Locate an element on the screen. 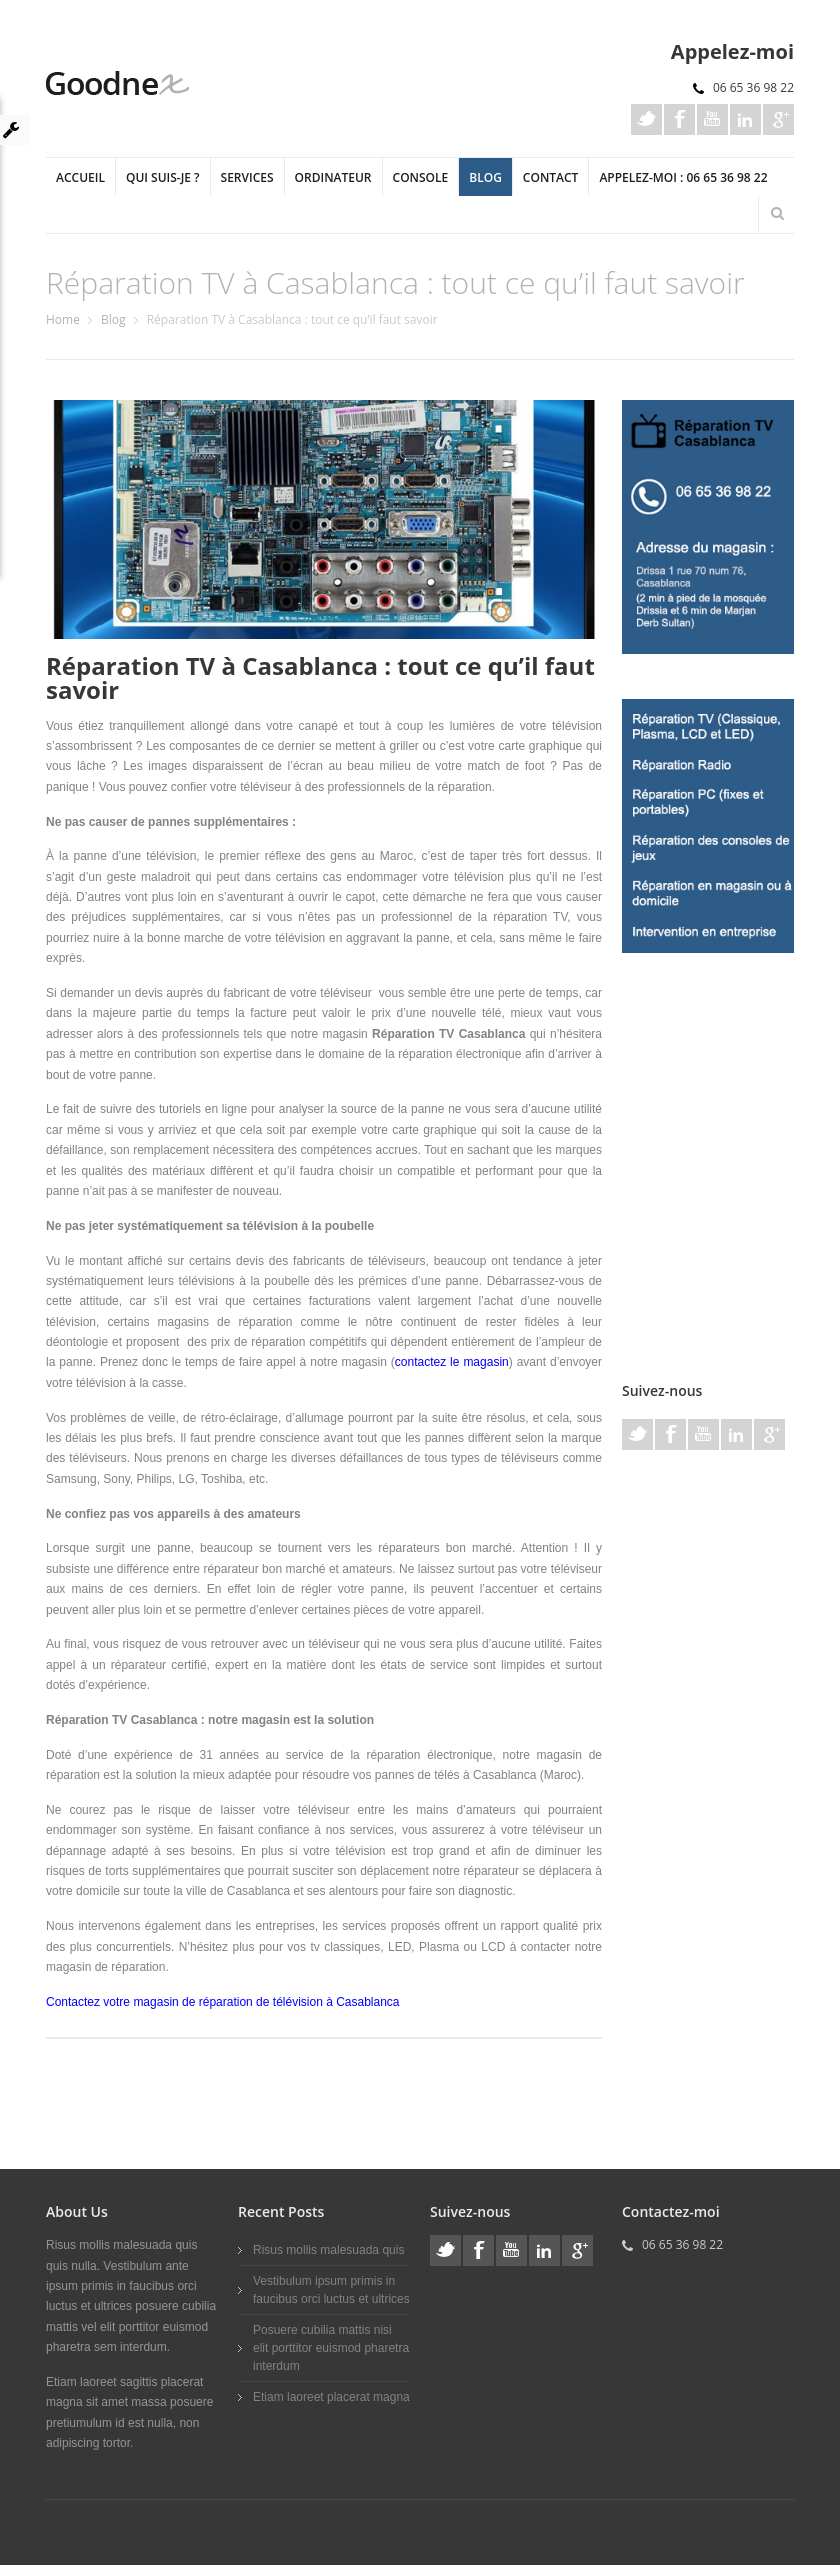  Home is located at coordinates (63, 319).